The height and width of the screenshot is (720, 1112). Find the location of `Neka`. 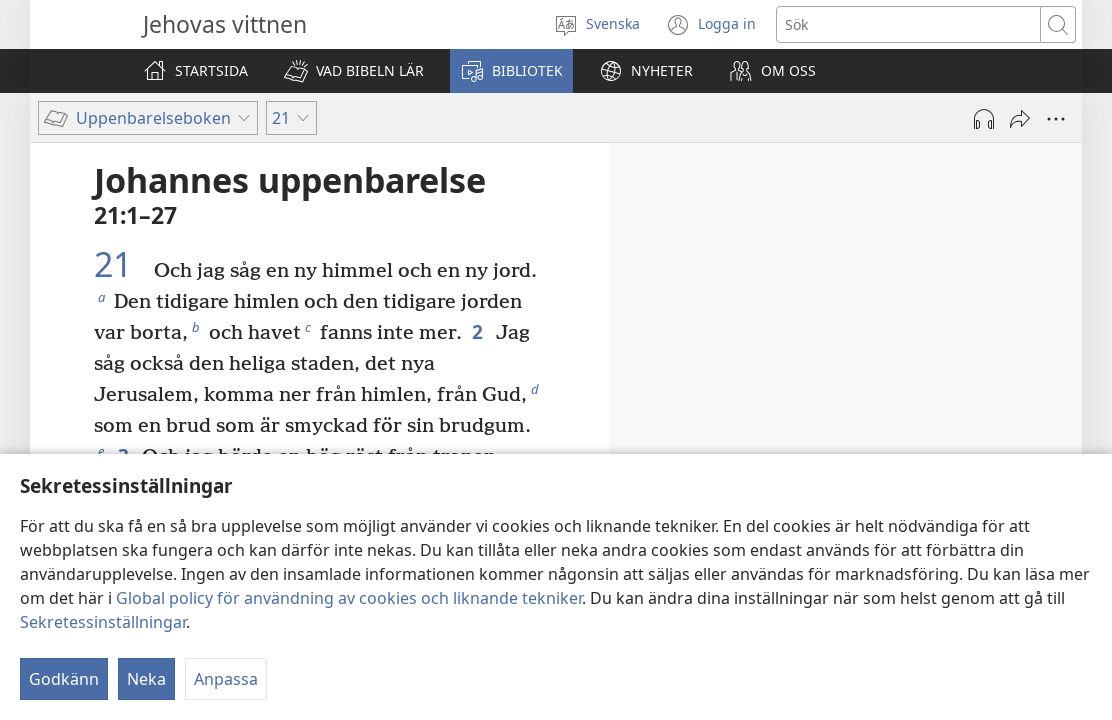

Neka is located at coordinates (146, 679).